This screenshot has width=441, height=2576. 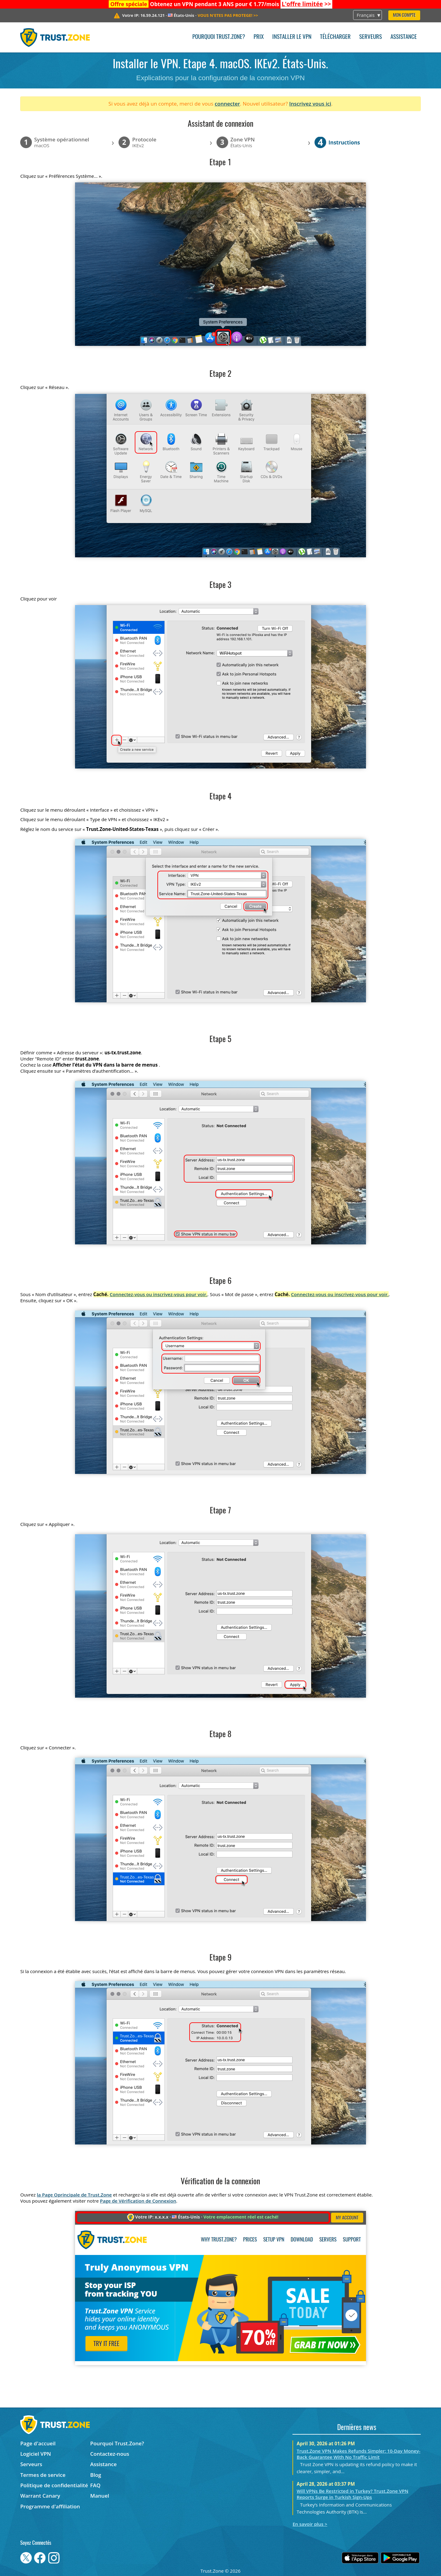 I want to click on Télécharger, so click(x=335, y=37).